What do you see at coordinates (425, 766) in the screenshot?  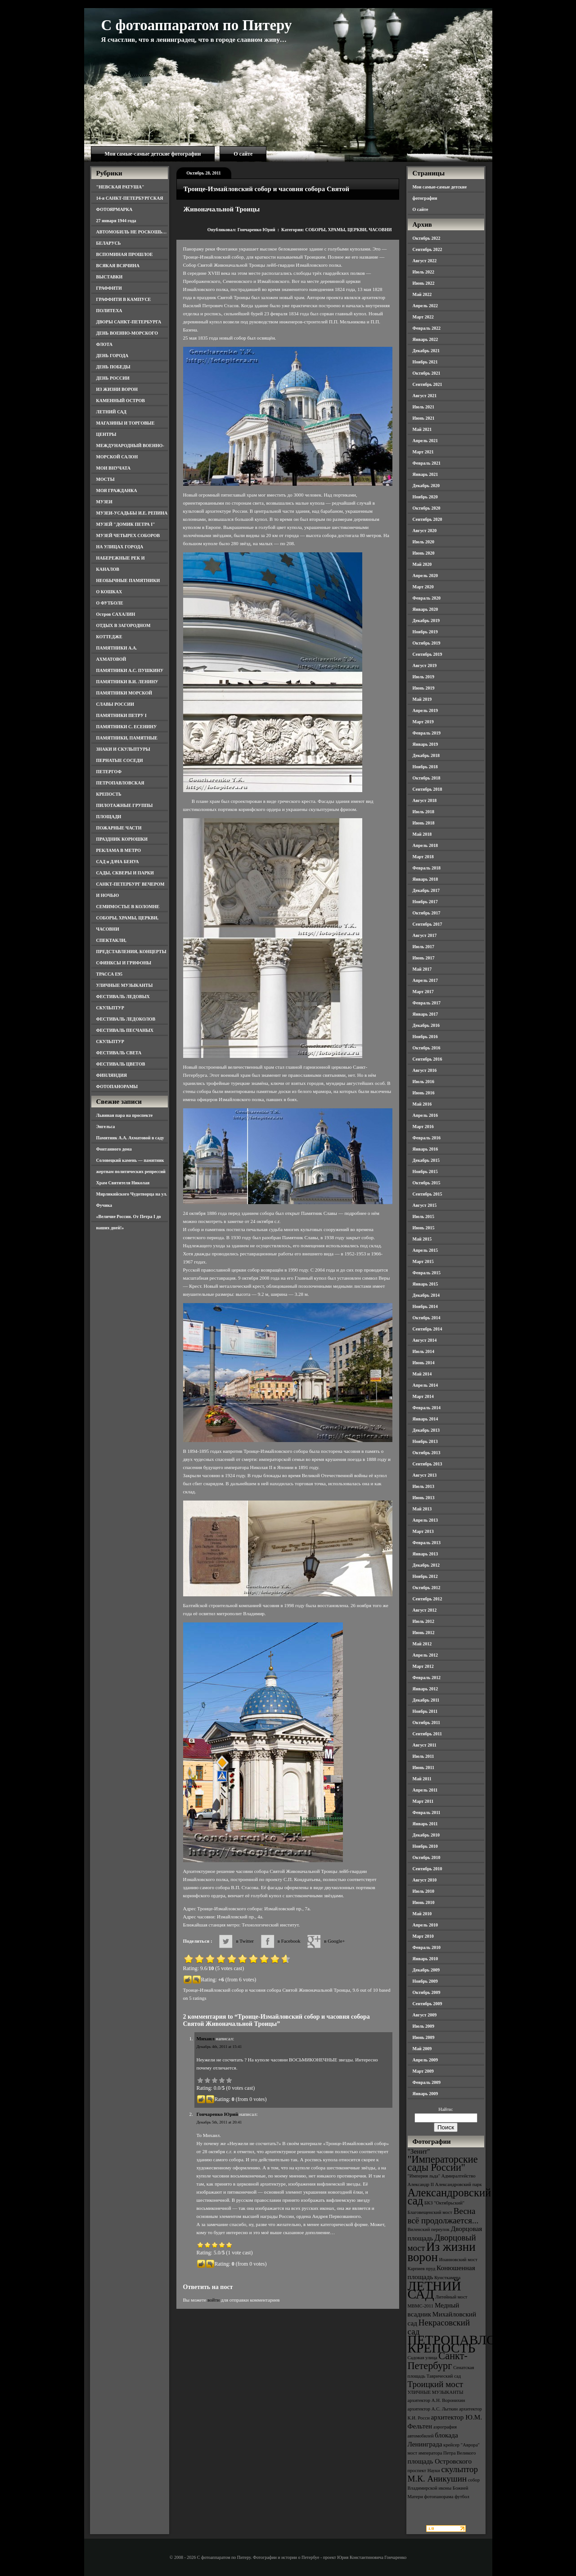 I see `Ноябрь 2018` at bounding box center [425, 766].